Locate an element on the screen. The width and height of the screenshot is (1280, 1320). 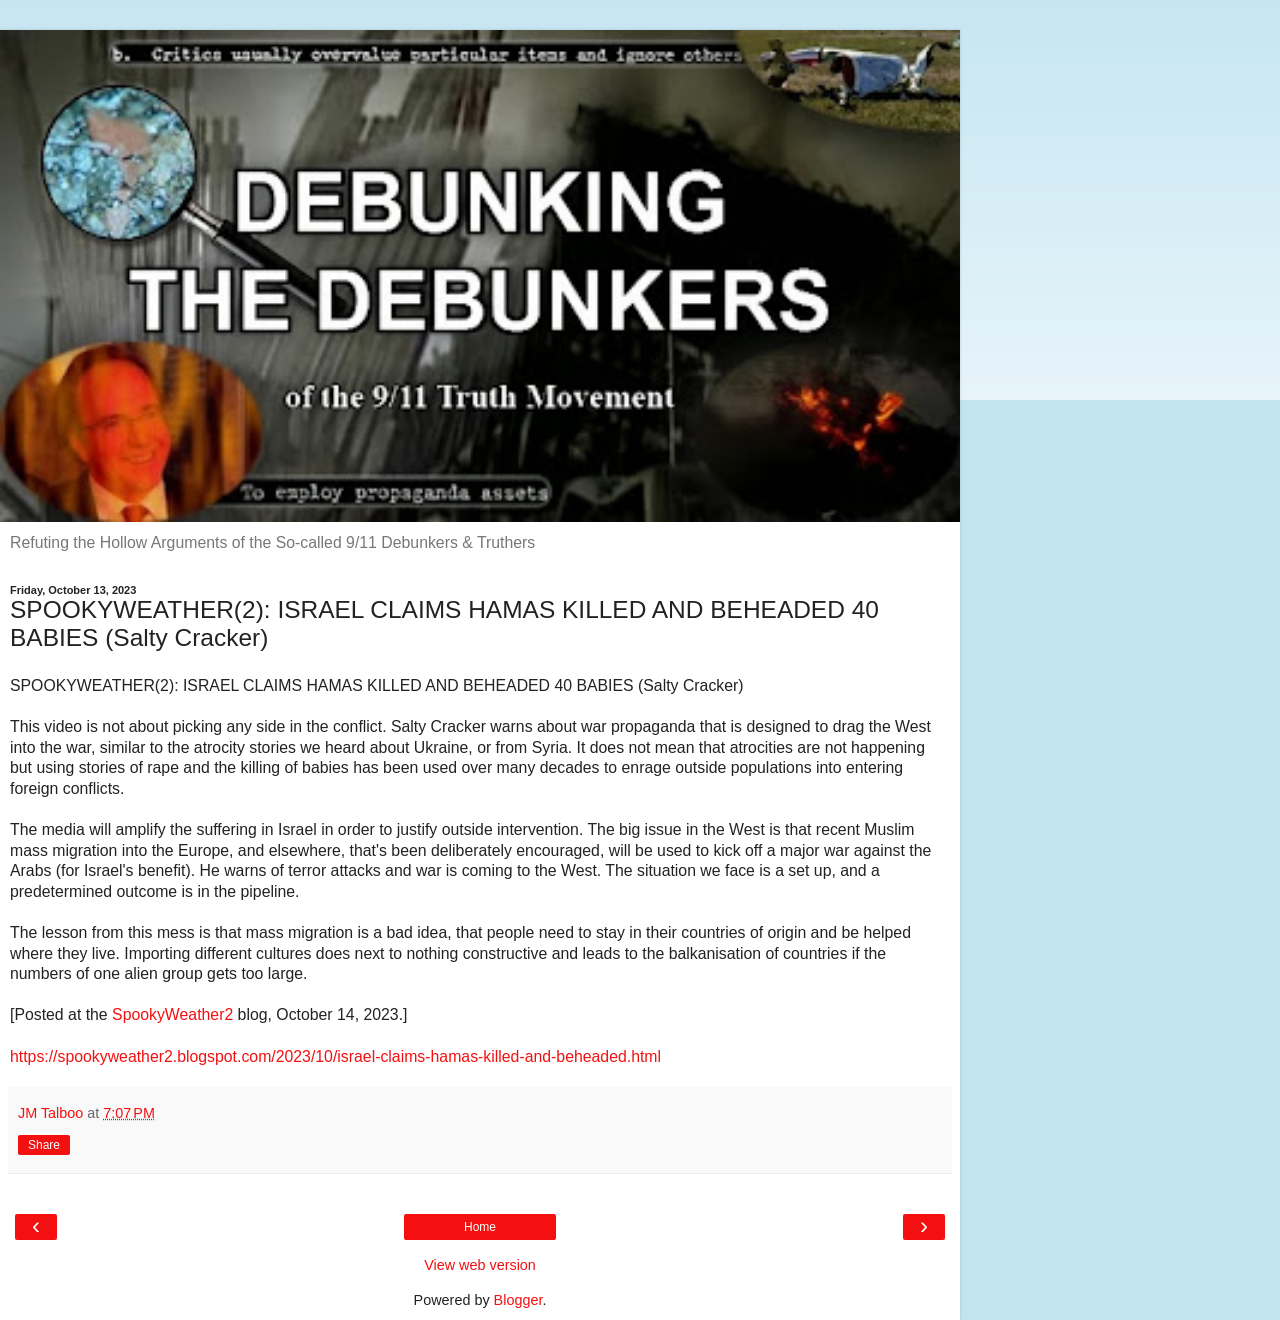
Share is located at coordinates (44, 1145).